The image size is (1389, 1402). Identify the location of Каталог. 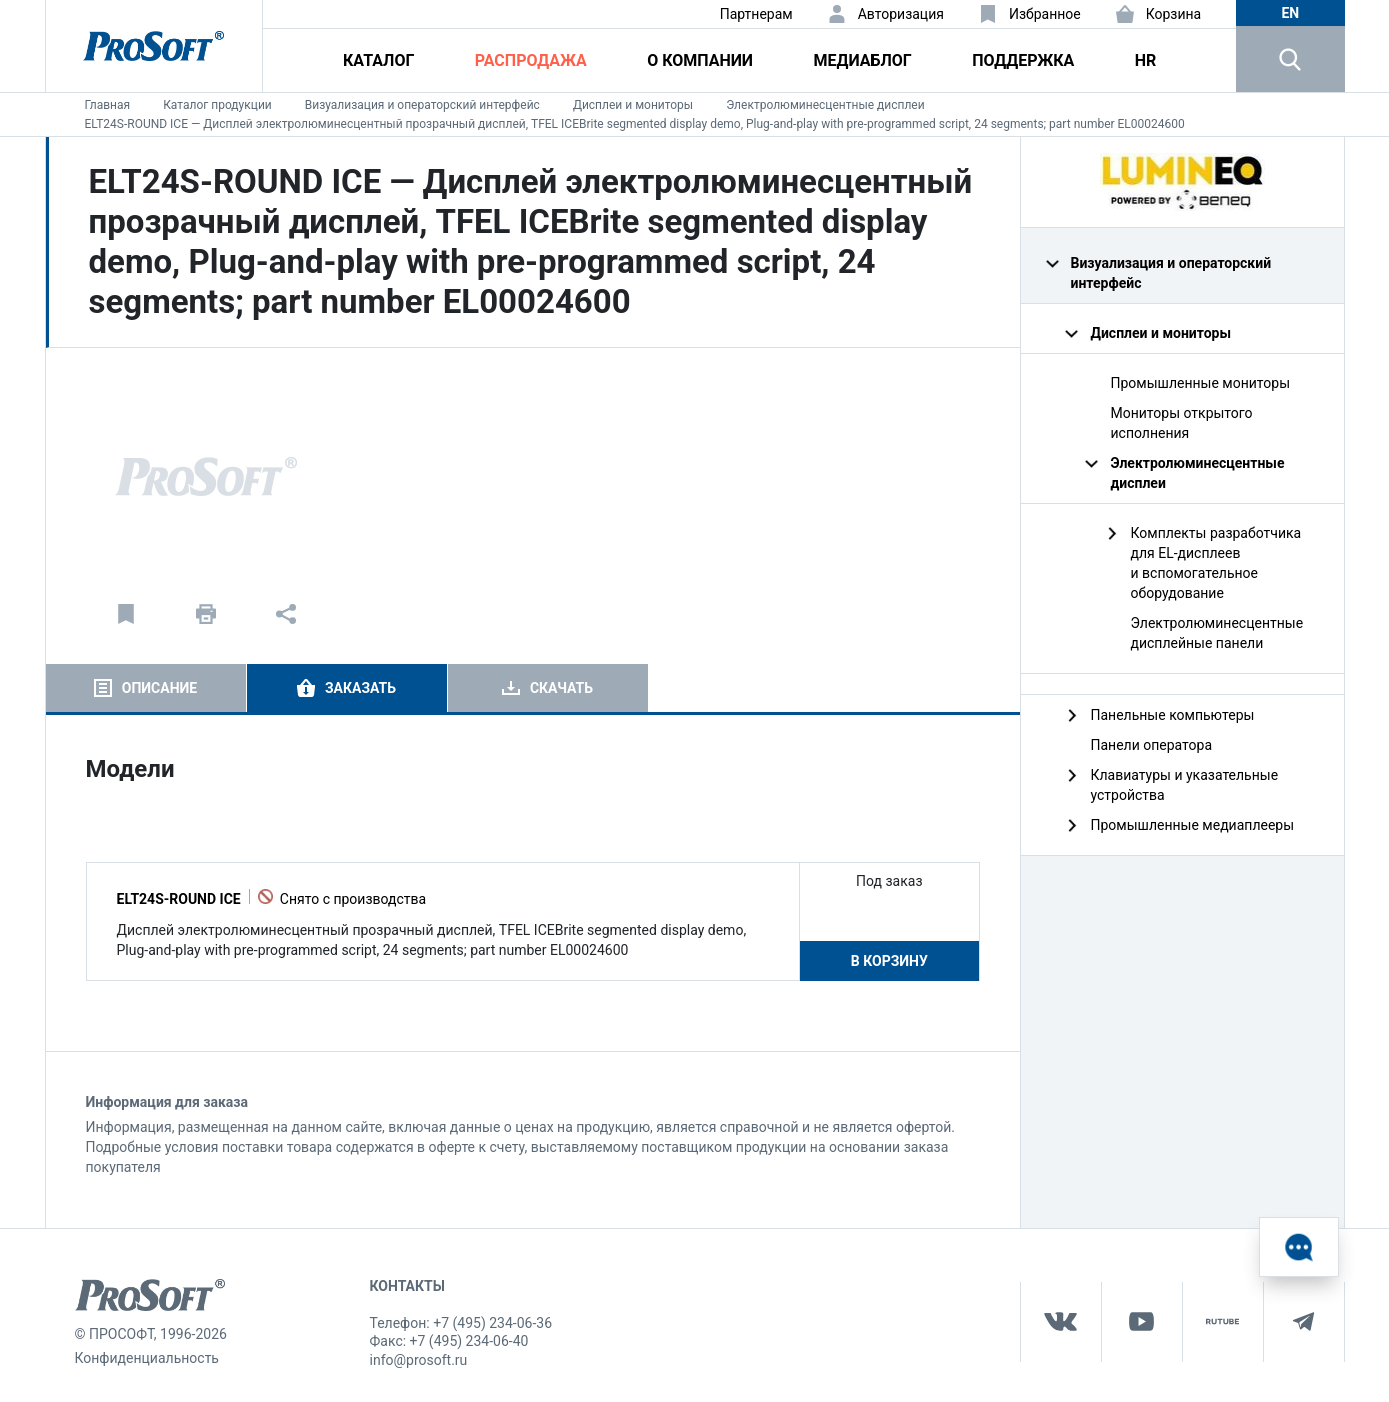
(378, 60).